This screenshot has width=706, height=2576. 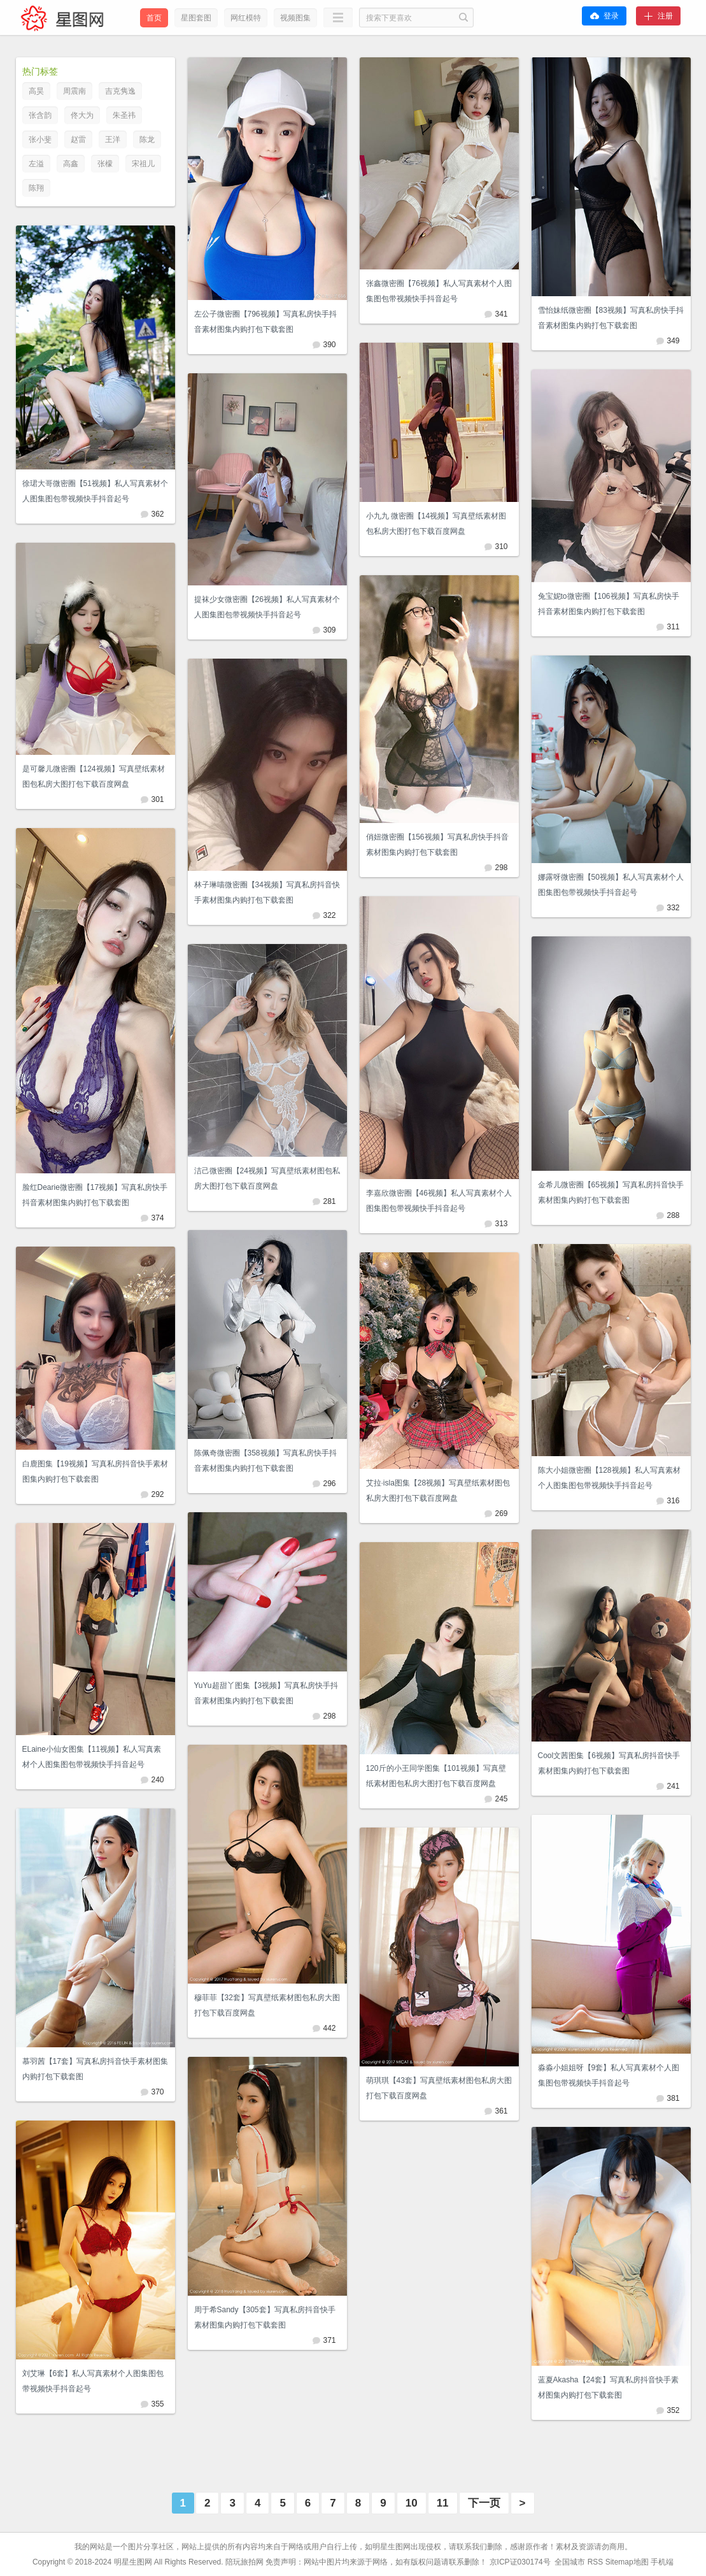 I want to click on 网红模特, so click(x=245, y=17).